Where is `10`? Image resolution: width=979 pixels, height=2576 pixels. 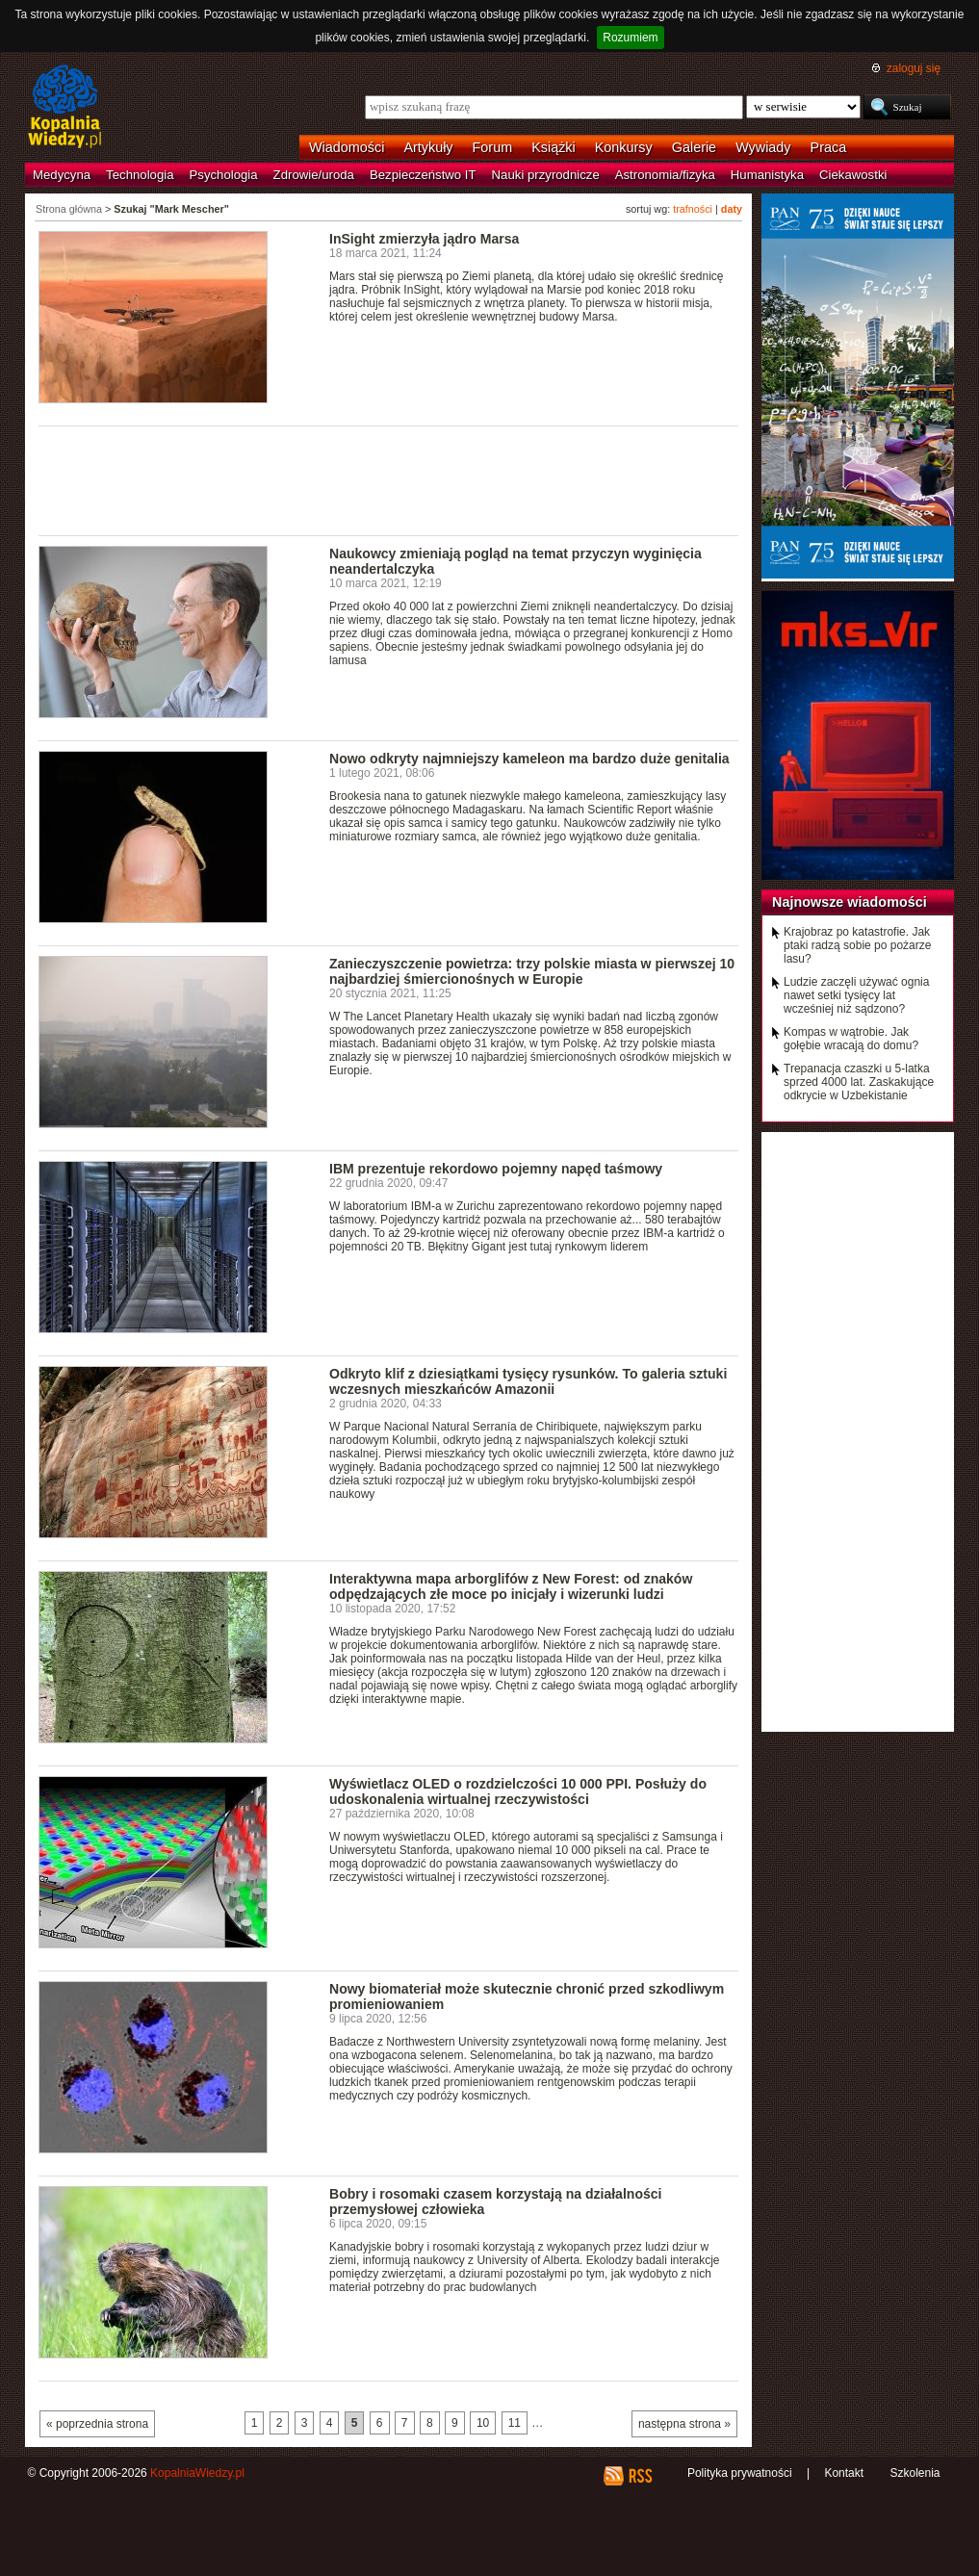 10 is located at coordinates (483, 2423).